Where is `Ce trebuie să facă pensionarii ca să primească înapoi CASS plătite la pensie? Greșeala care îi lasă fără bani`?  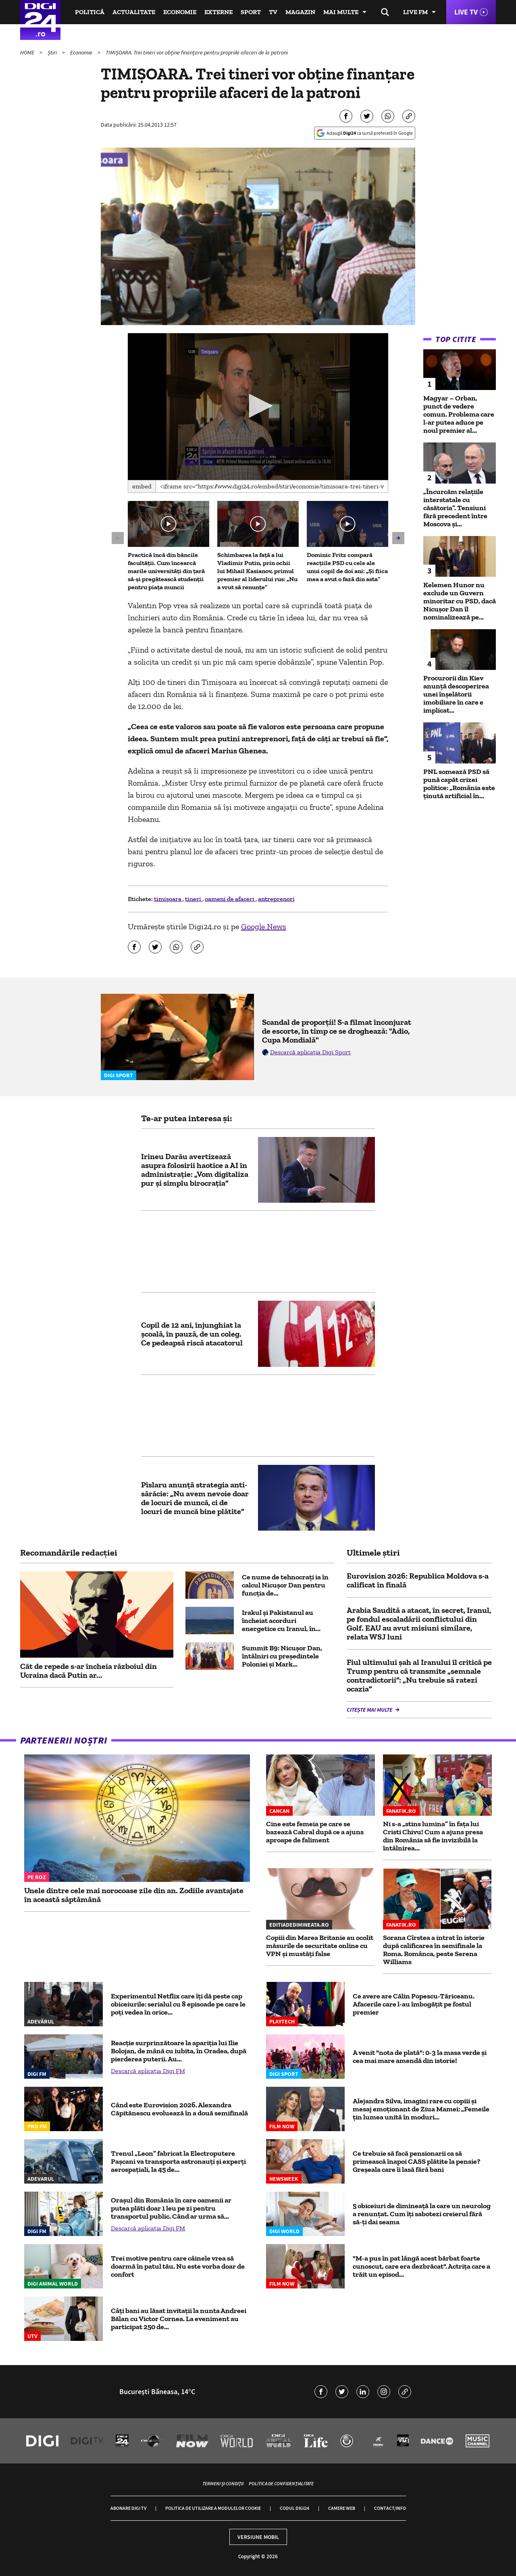
Ce trebuie să facă pensionarii ca să primească înapoi CASS plătite la pensie? Greșeala care îi lasă fără bani is located at coordinates (417, 2161).